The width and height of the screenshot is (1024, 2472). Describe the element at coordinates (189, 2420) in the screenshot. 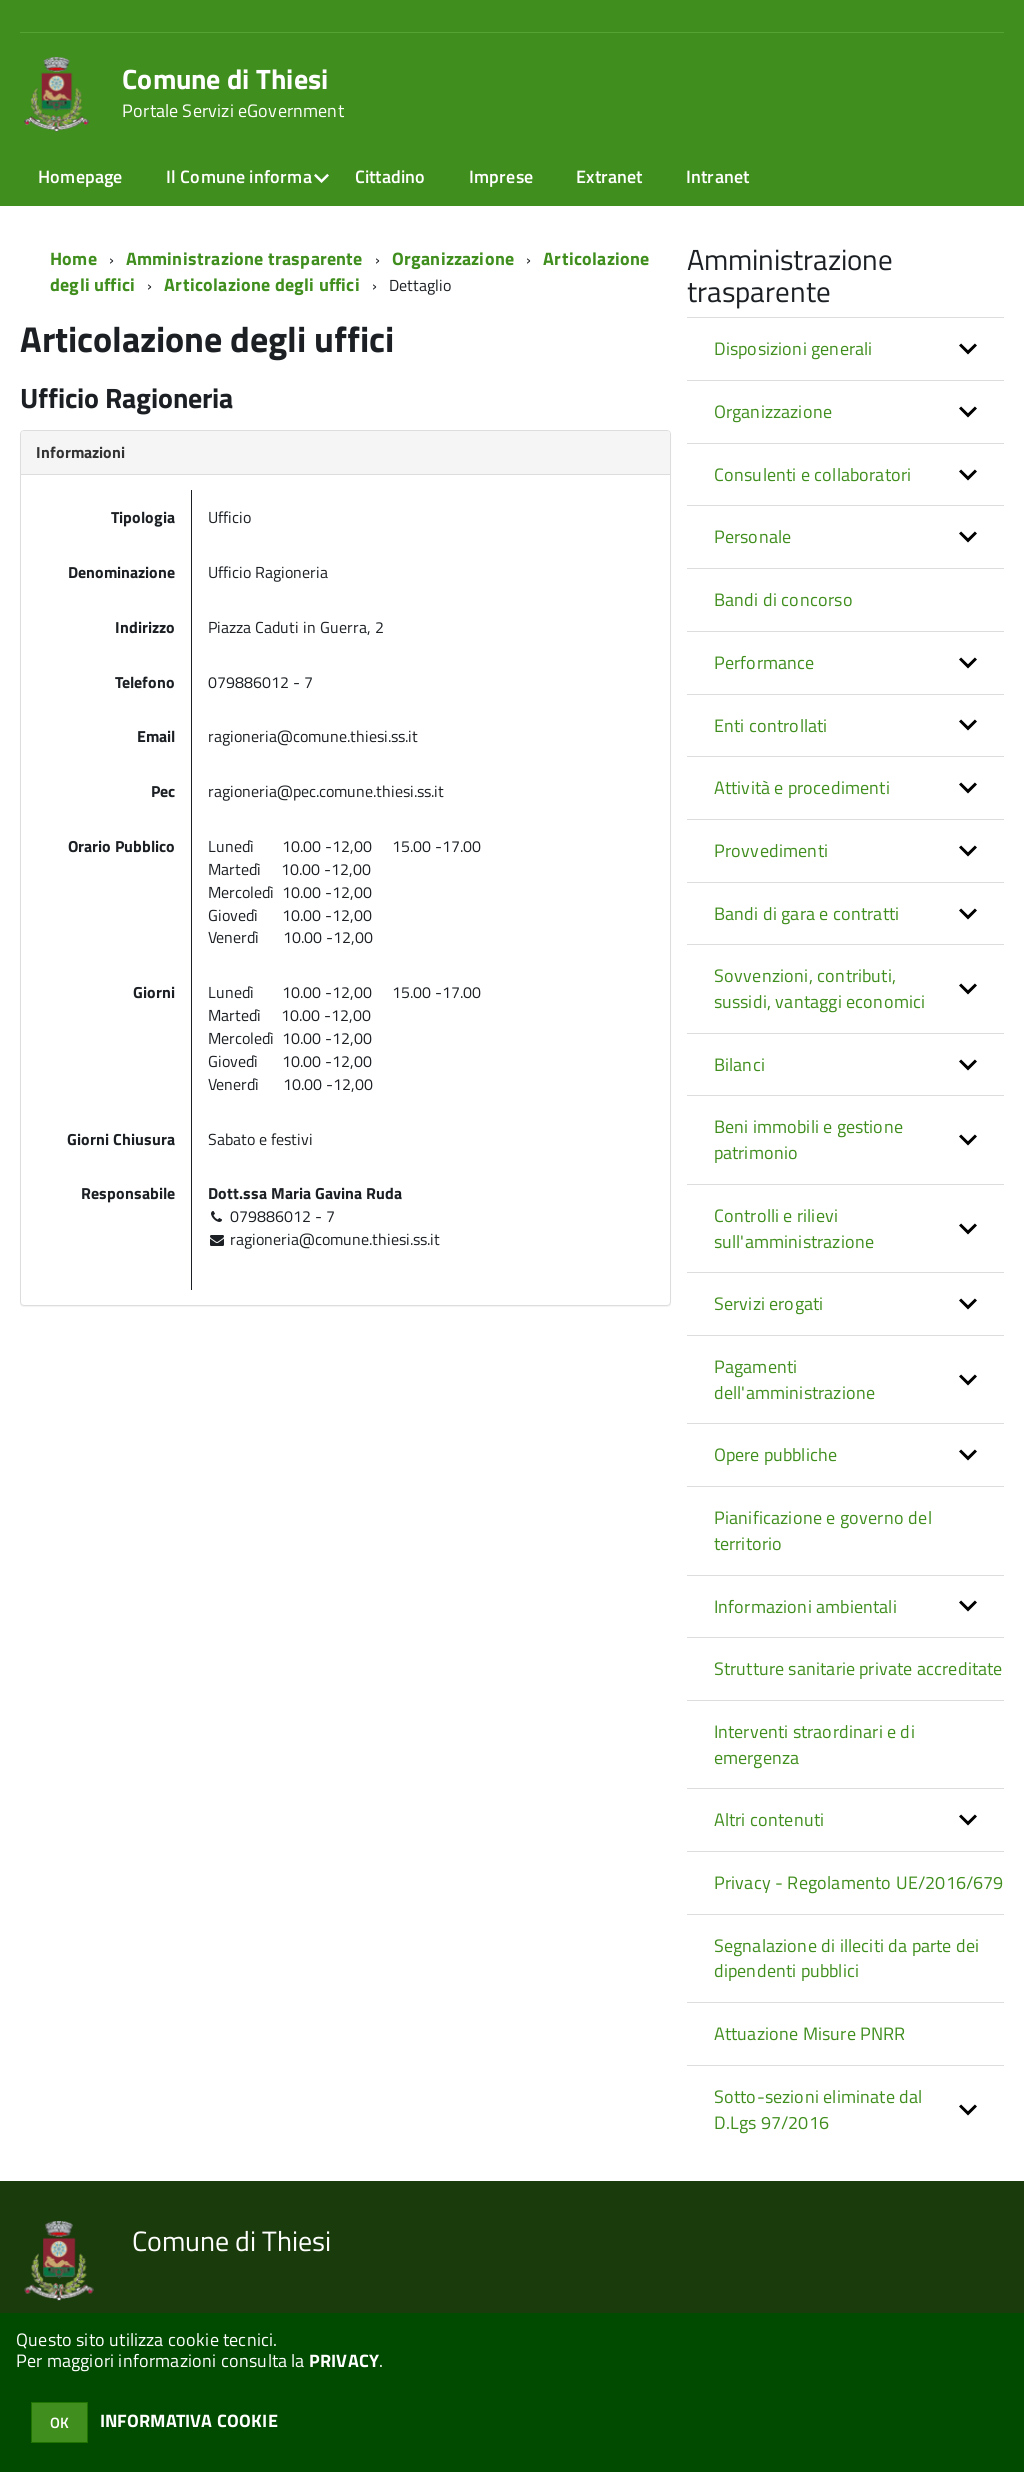

I see `INFORMATIVA COOKIE` at that location.